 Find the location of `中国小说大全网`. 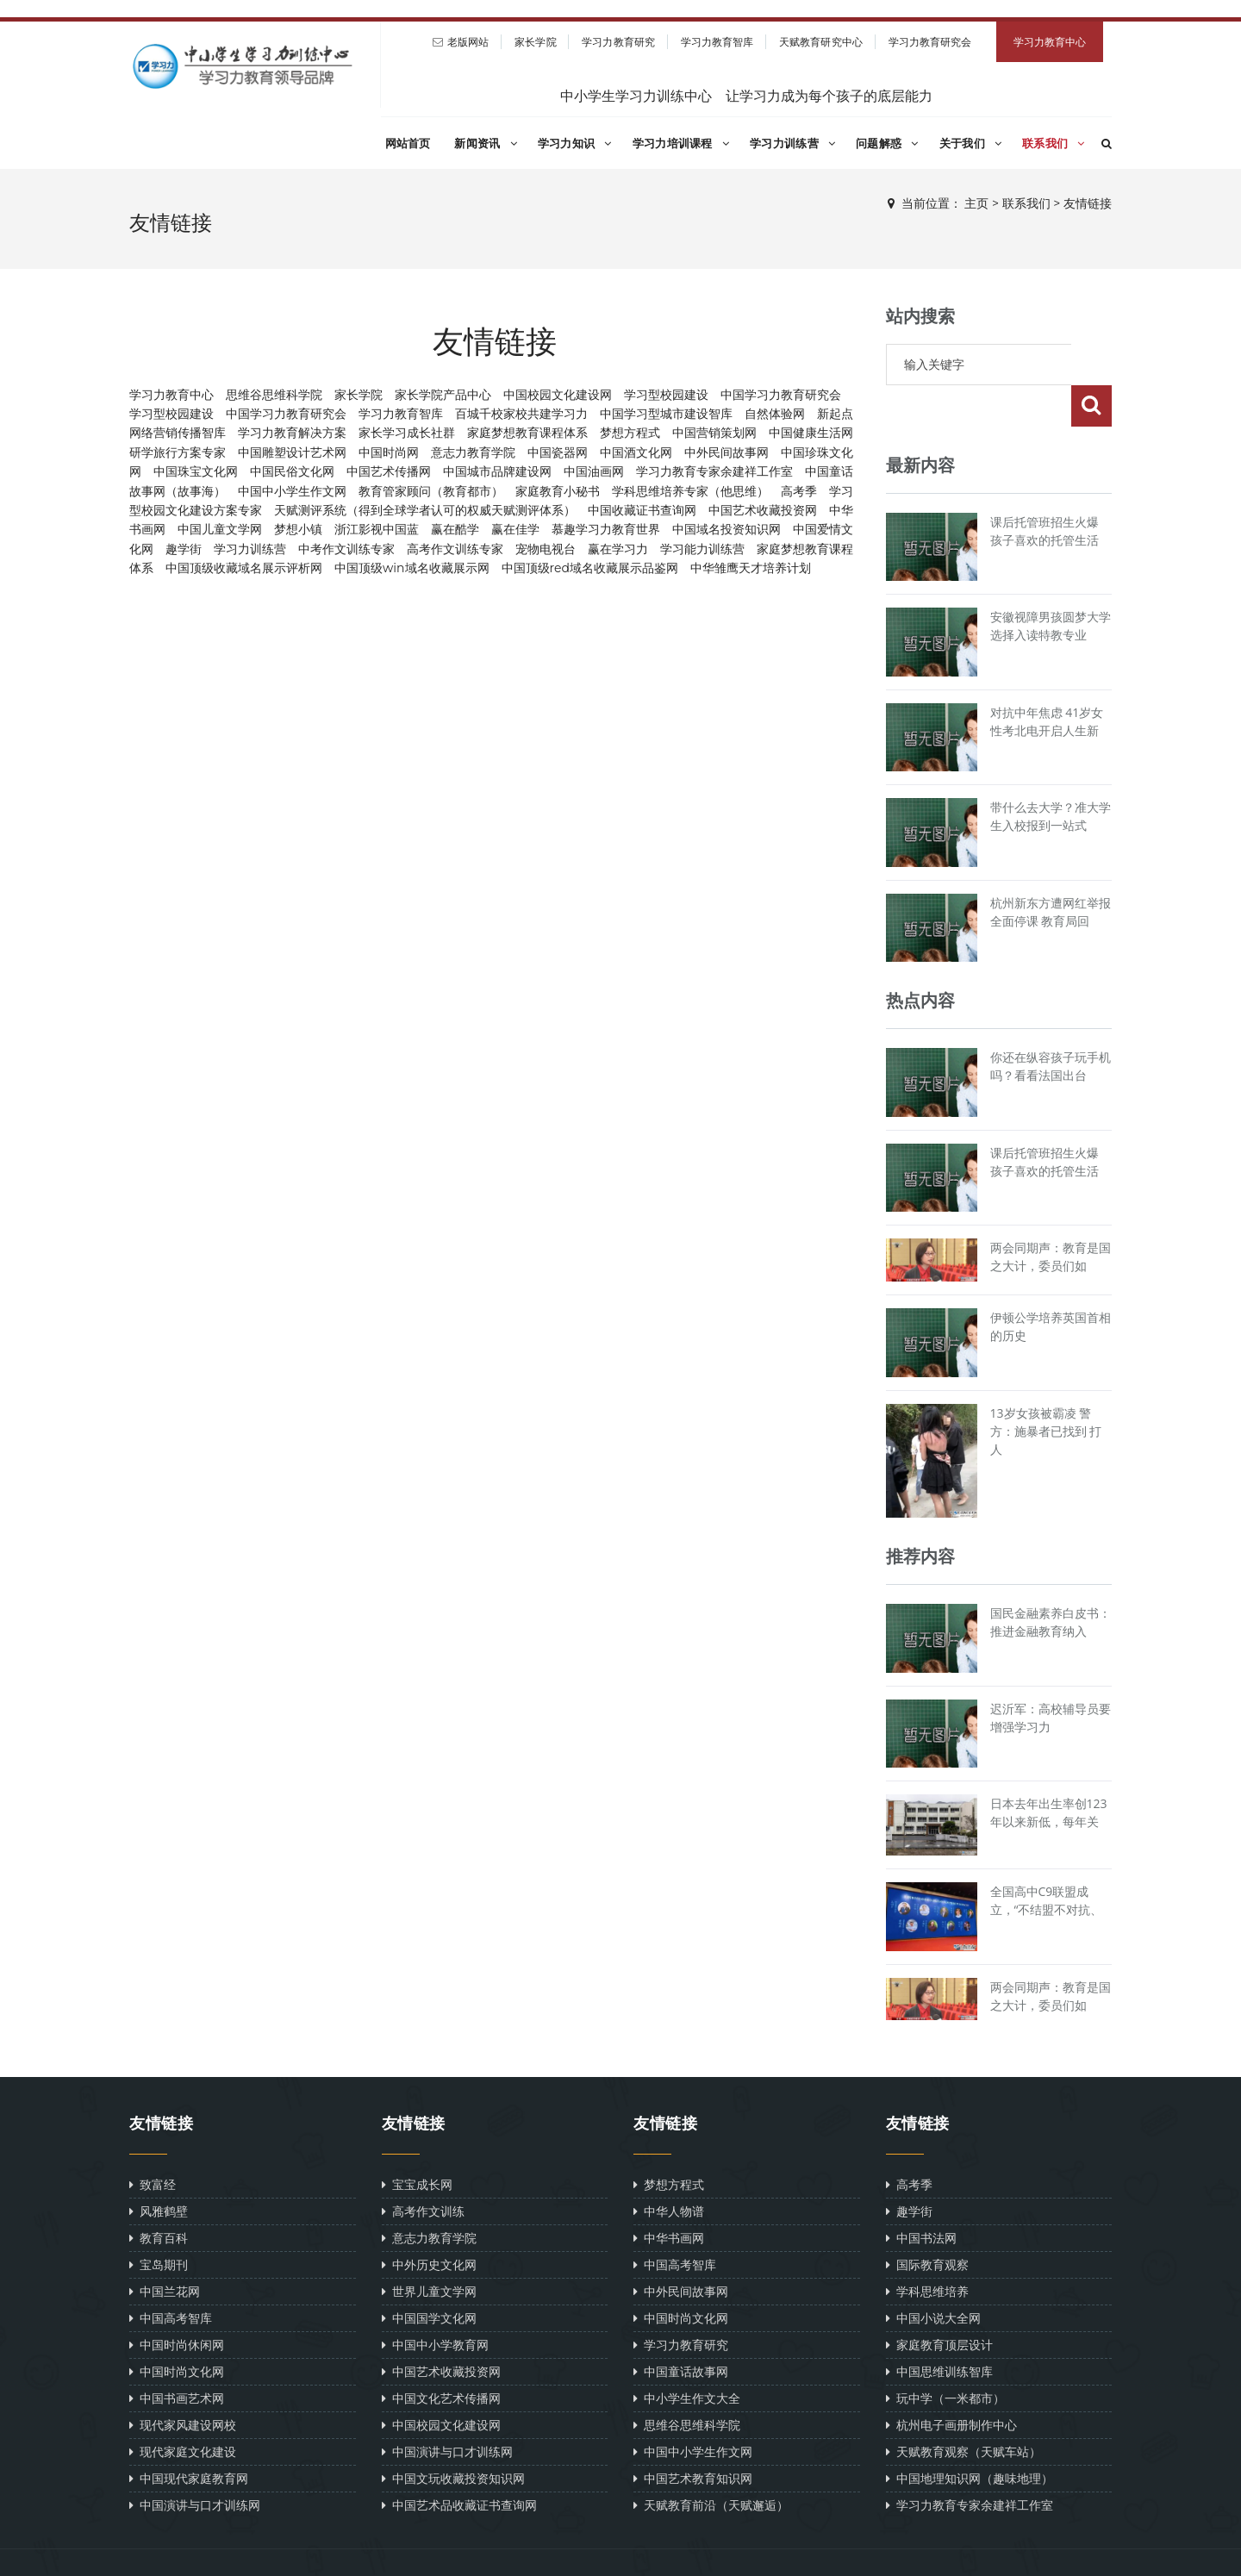

中国小说大全网 is located at coordinates (933, 2276).